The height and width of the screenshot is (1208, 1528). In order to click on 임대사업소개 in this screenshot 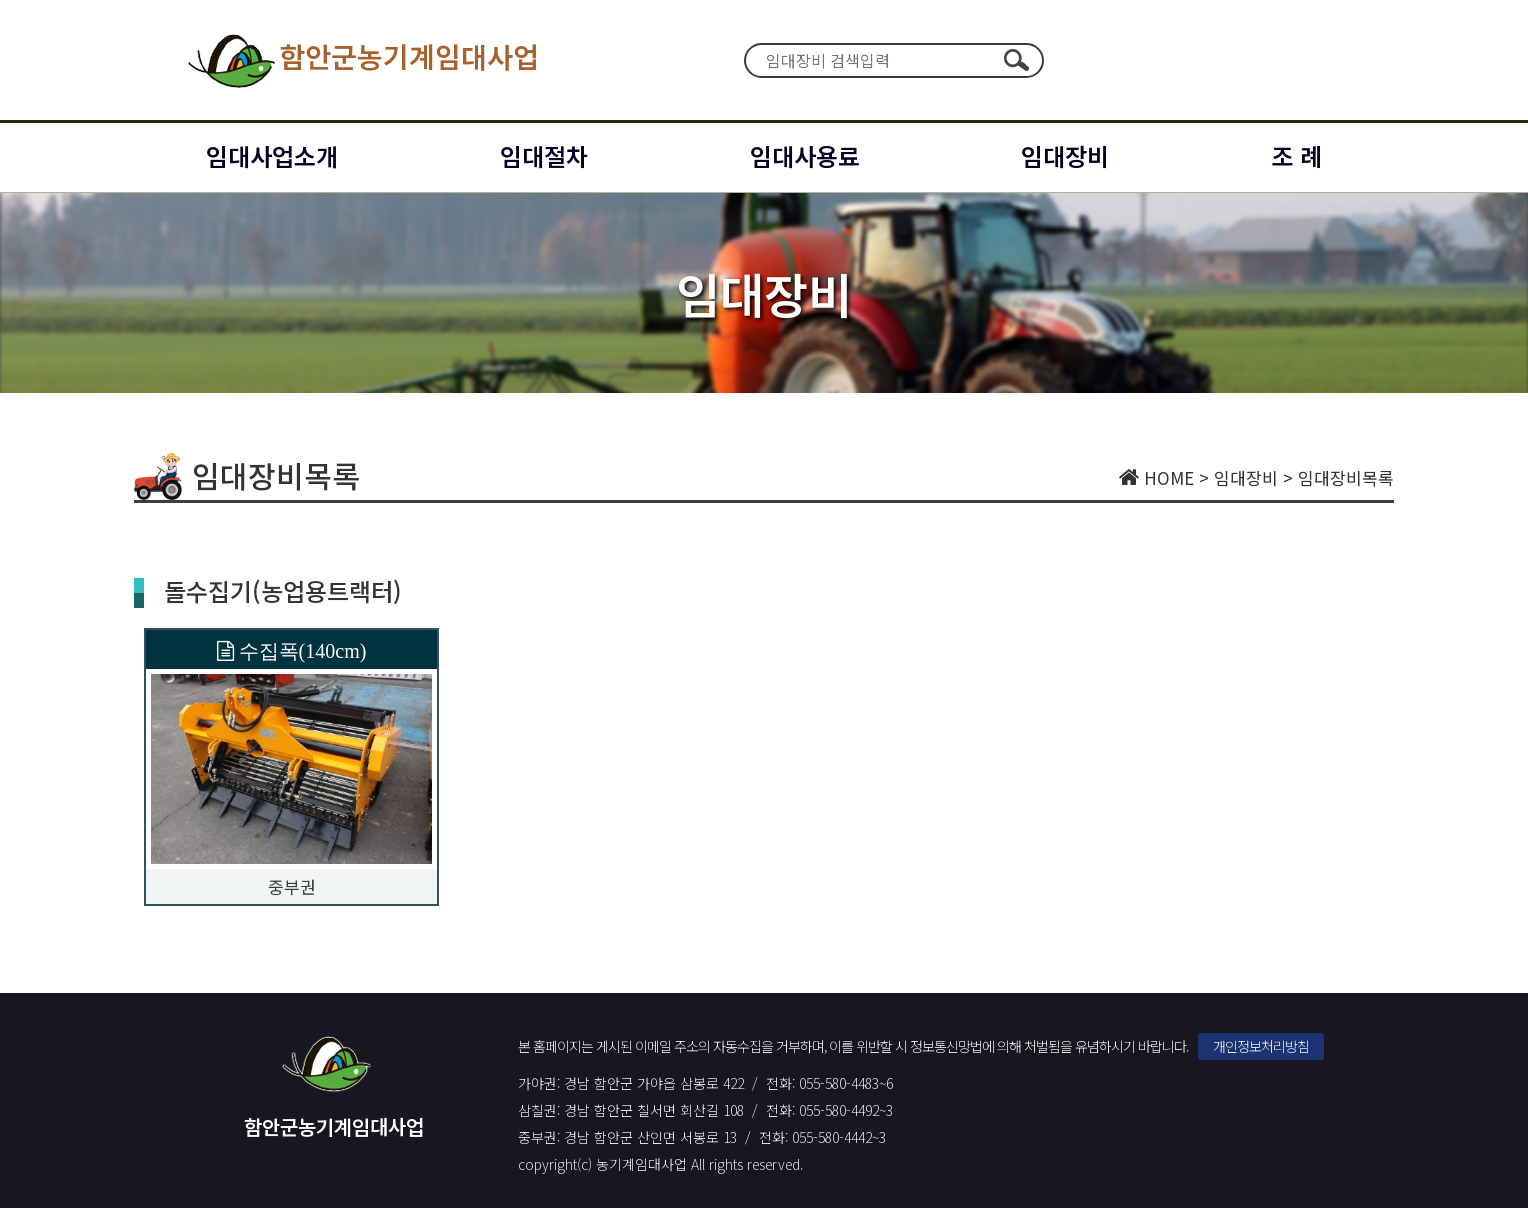, I will do `click(272, 155)`.